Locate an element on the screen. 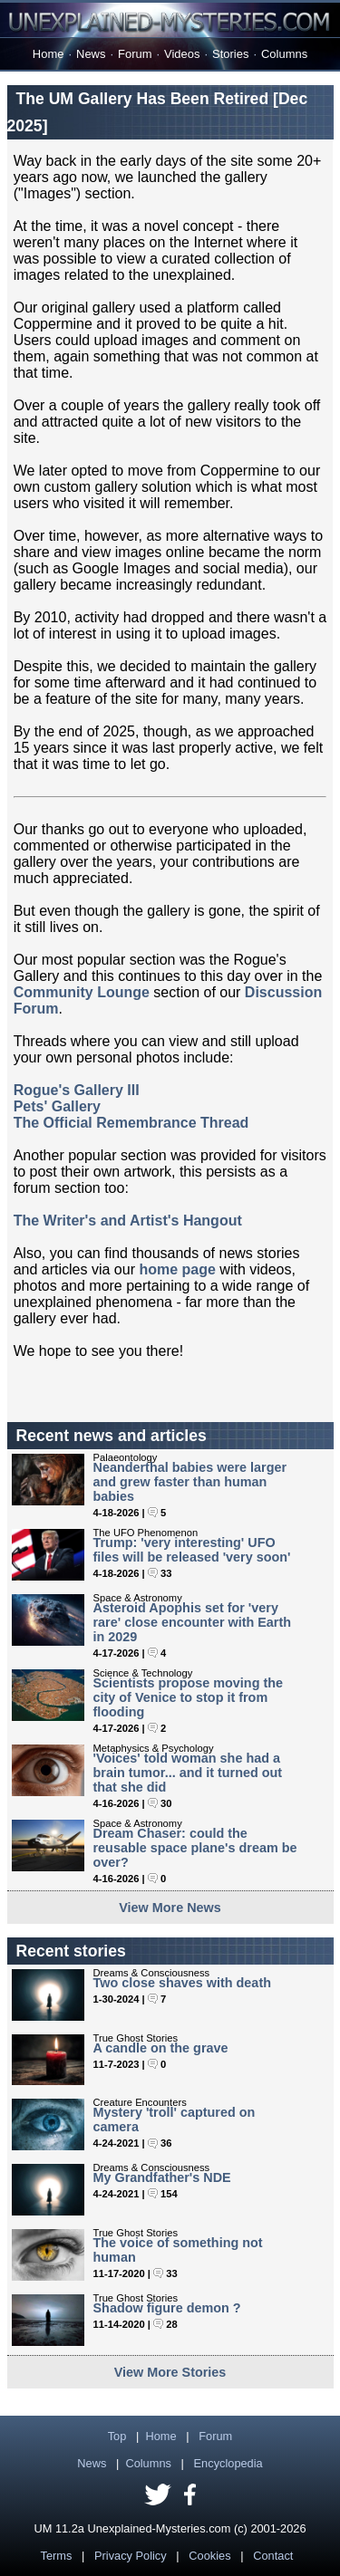 The width and height of the screenshot is (340, 2576). Recent stories is located at coordinates (71, 1951).